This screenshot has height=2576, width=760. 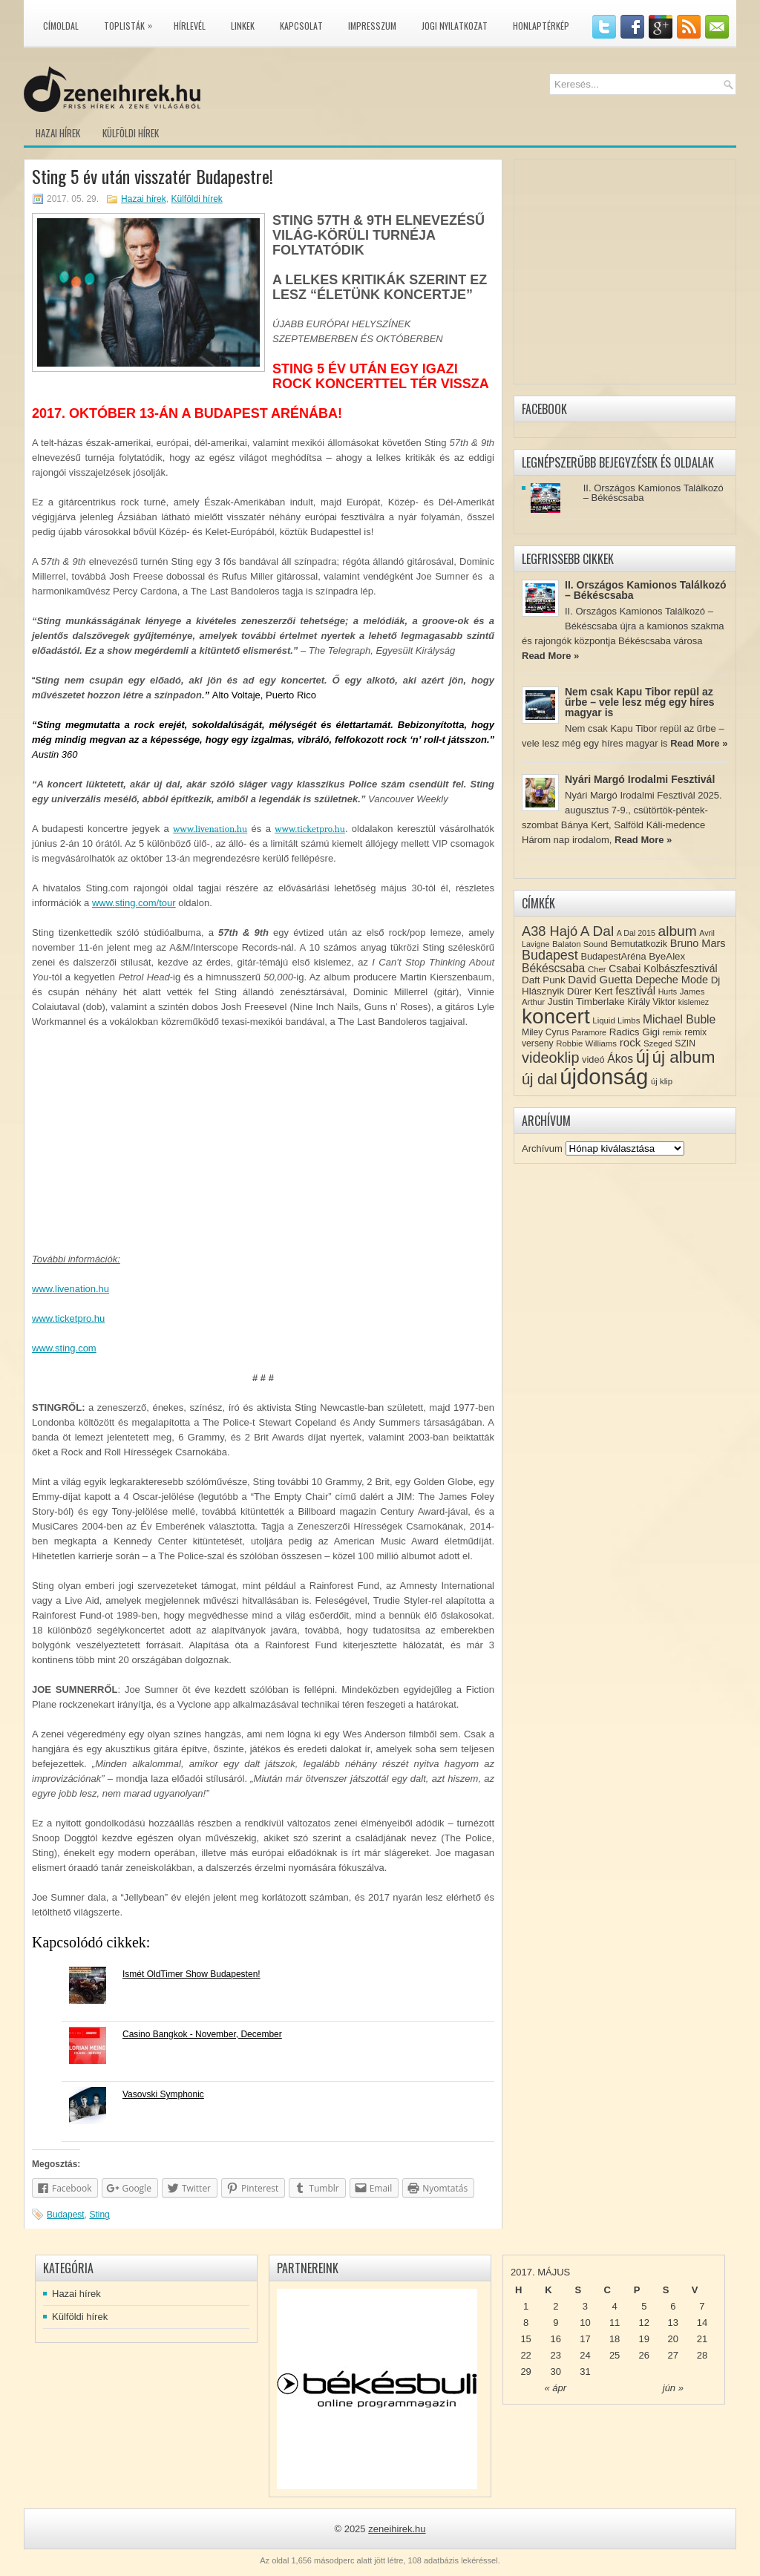 What do you see at coordinates (698, 943) in the screenshot?
I see `Bruno Mars [Bruno Mars (13 elem)]` at bounding box center [698, 943].